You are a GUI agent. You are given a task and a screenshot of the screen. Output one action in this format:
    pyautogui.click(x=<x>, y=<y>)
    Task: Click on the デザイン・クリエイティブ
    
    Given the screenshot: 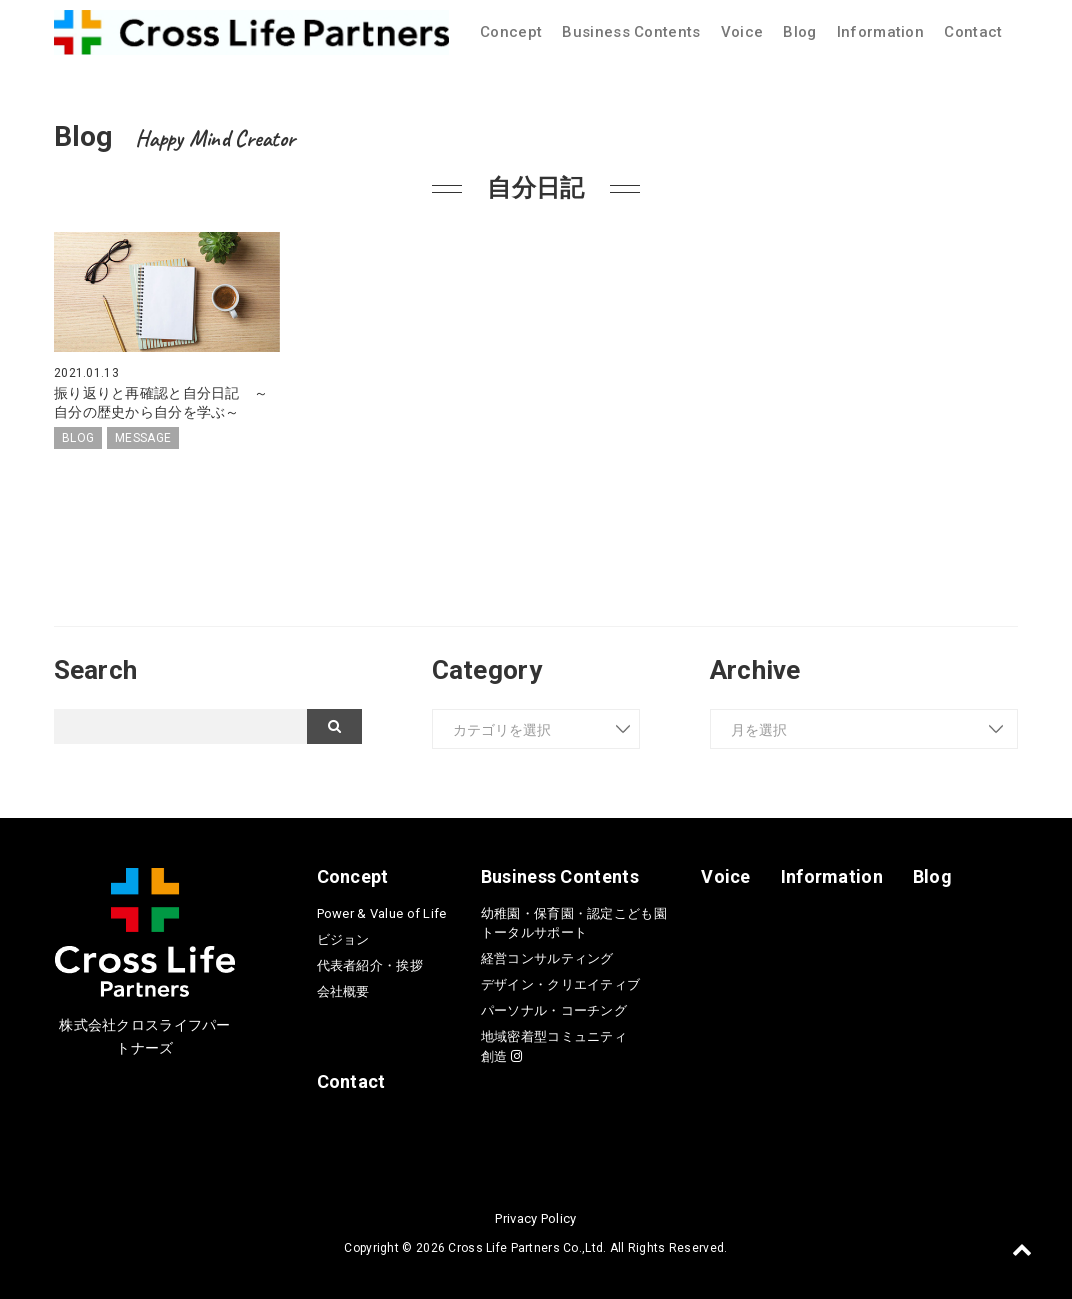 What is the action you would take?
    pyautogui.click(x=560, y=984)
    